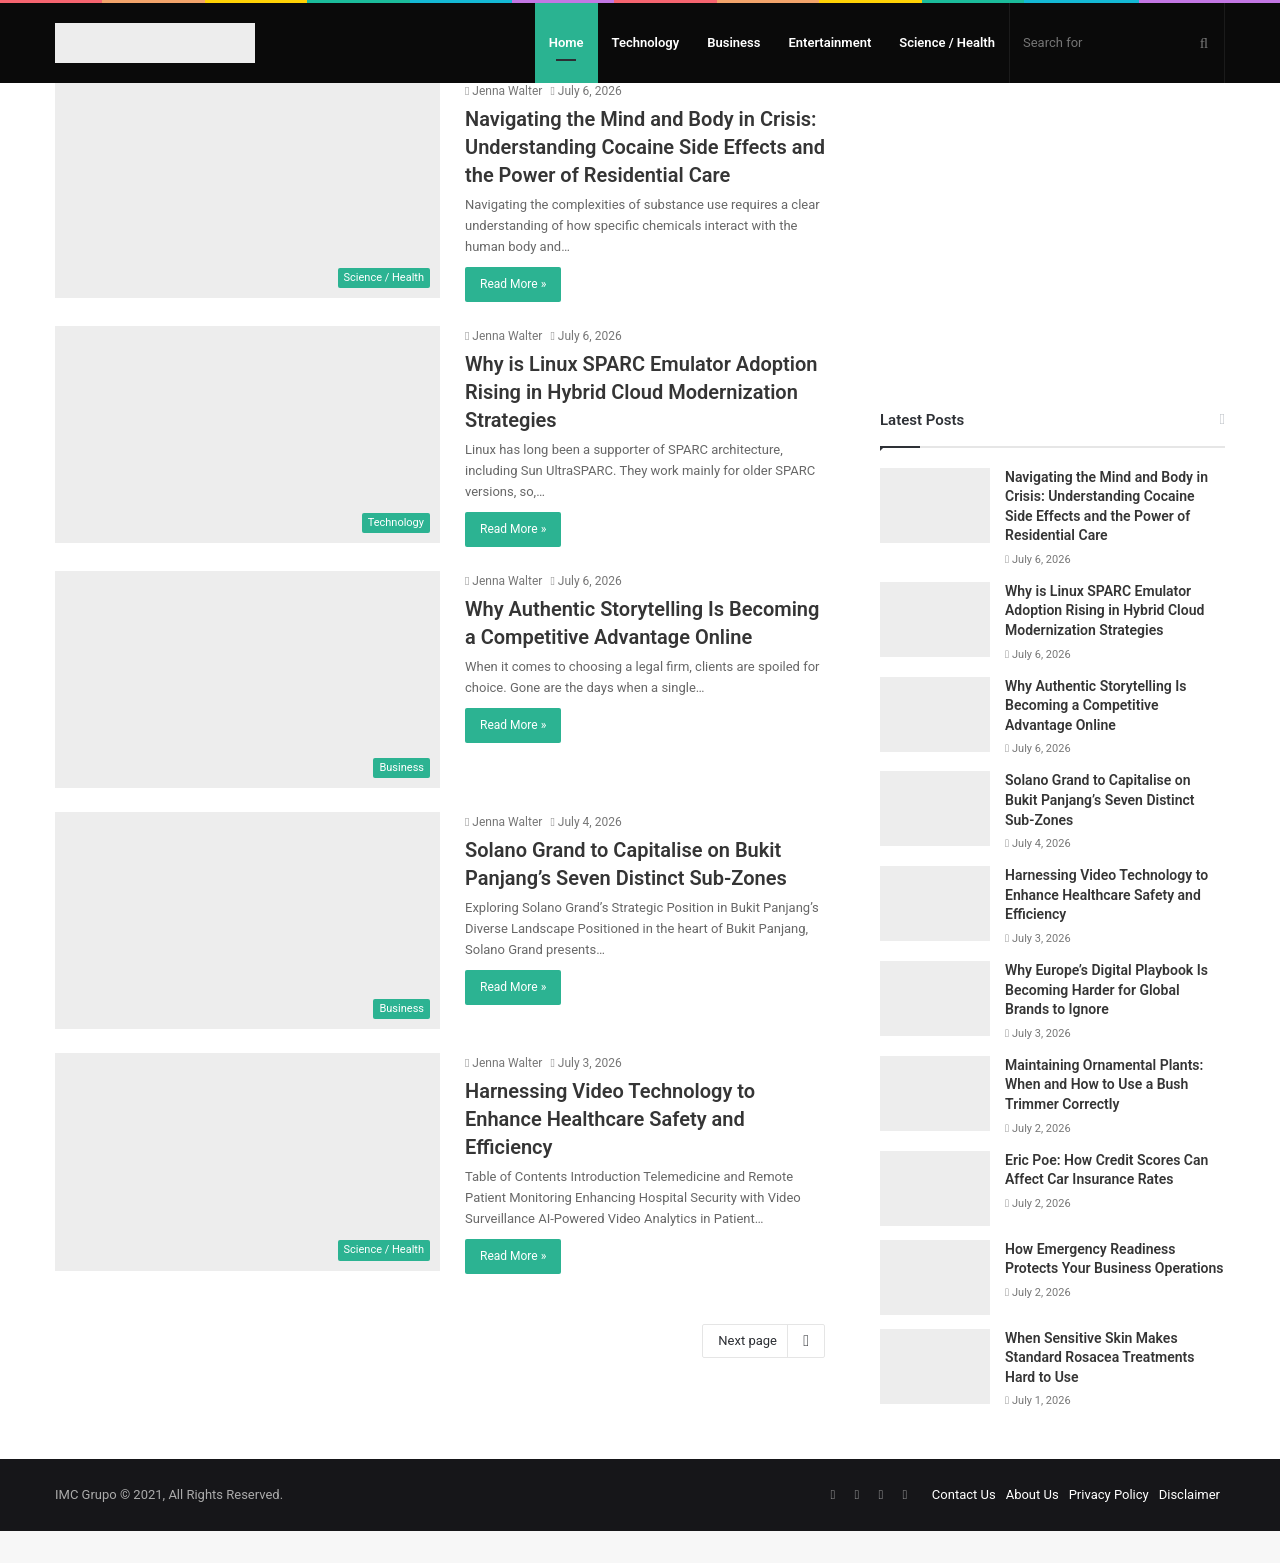 This screenshot has height=1563, width=1280. What do you see at coordinates (247, 221) in the screenshot?
I see `[Navigating the Mind and Body in Crisis: Understanding Cocaine Side Effects and the Power of Residential Care]` at bounding box center [247, 221].